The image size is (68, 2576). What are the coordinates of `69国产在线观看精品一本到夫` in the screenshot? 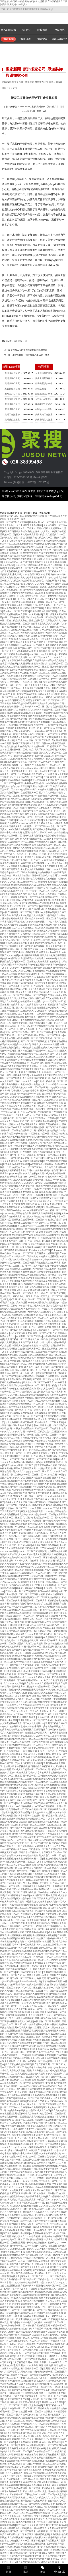 It's located at (49, 1806).